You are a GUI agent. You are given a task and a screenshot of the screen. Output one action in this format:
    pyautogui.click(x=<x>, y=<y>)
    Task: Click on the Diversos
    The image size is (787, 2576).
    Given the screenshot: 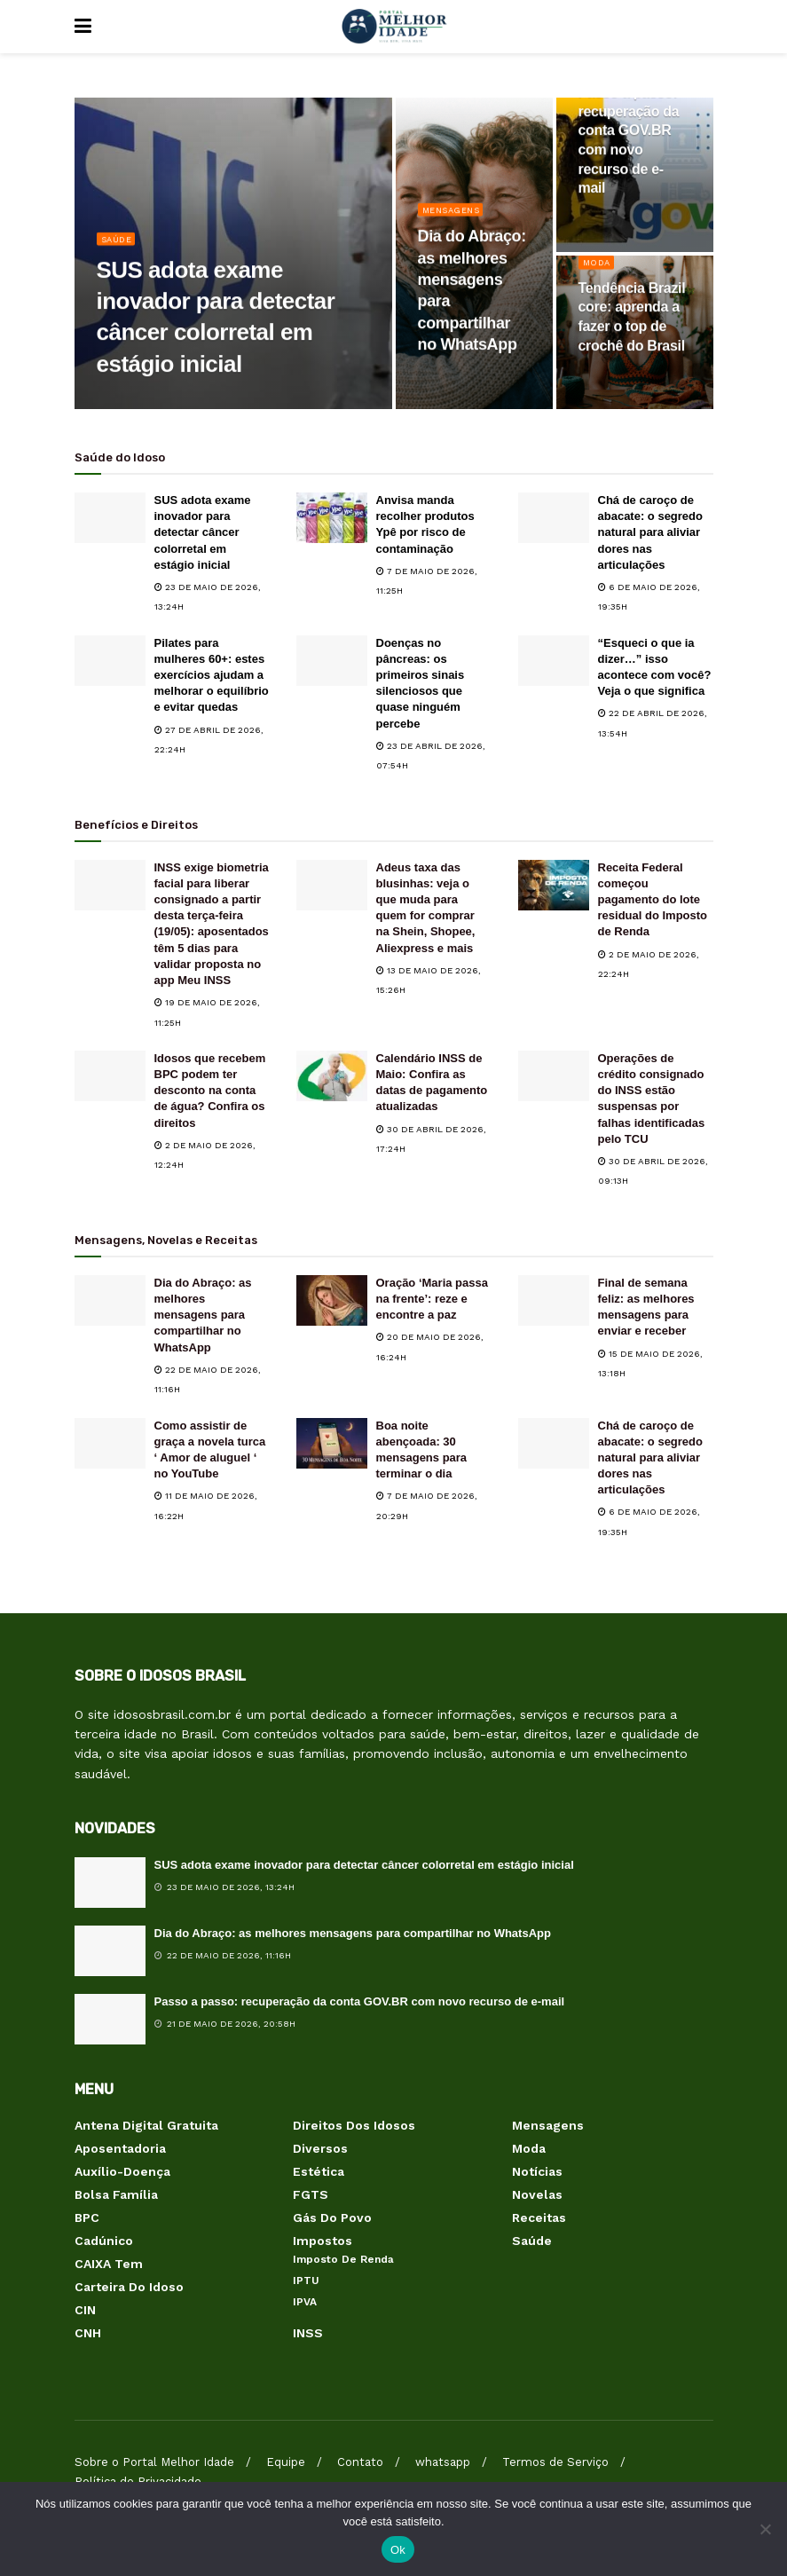 What is the action you would take?
    pyautogui.click(x=320, y=2148)
    